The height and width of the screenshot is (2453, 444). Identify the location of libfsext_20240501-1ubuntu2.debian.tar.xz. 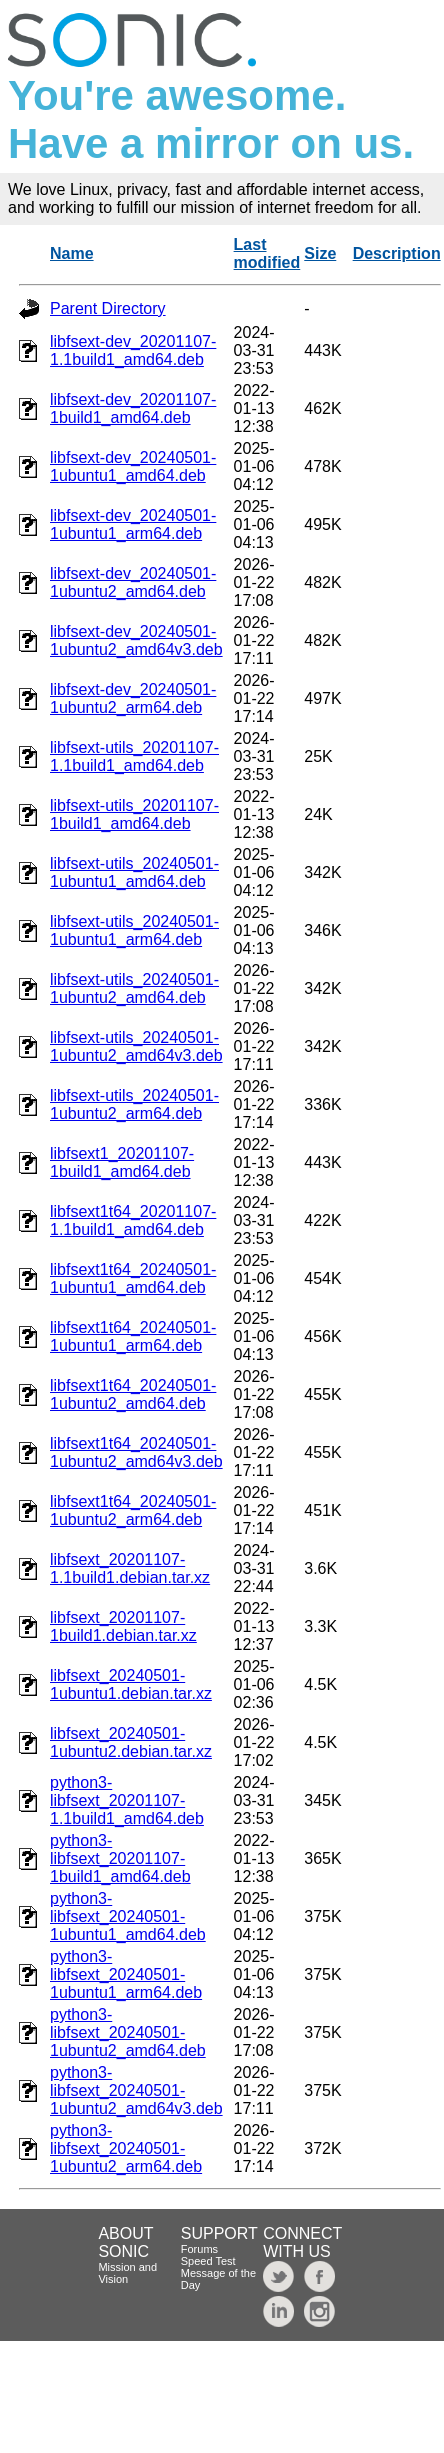
(131, 1742).